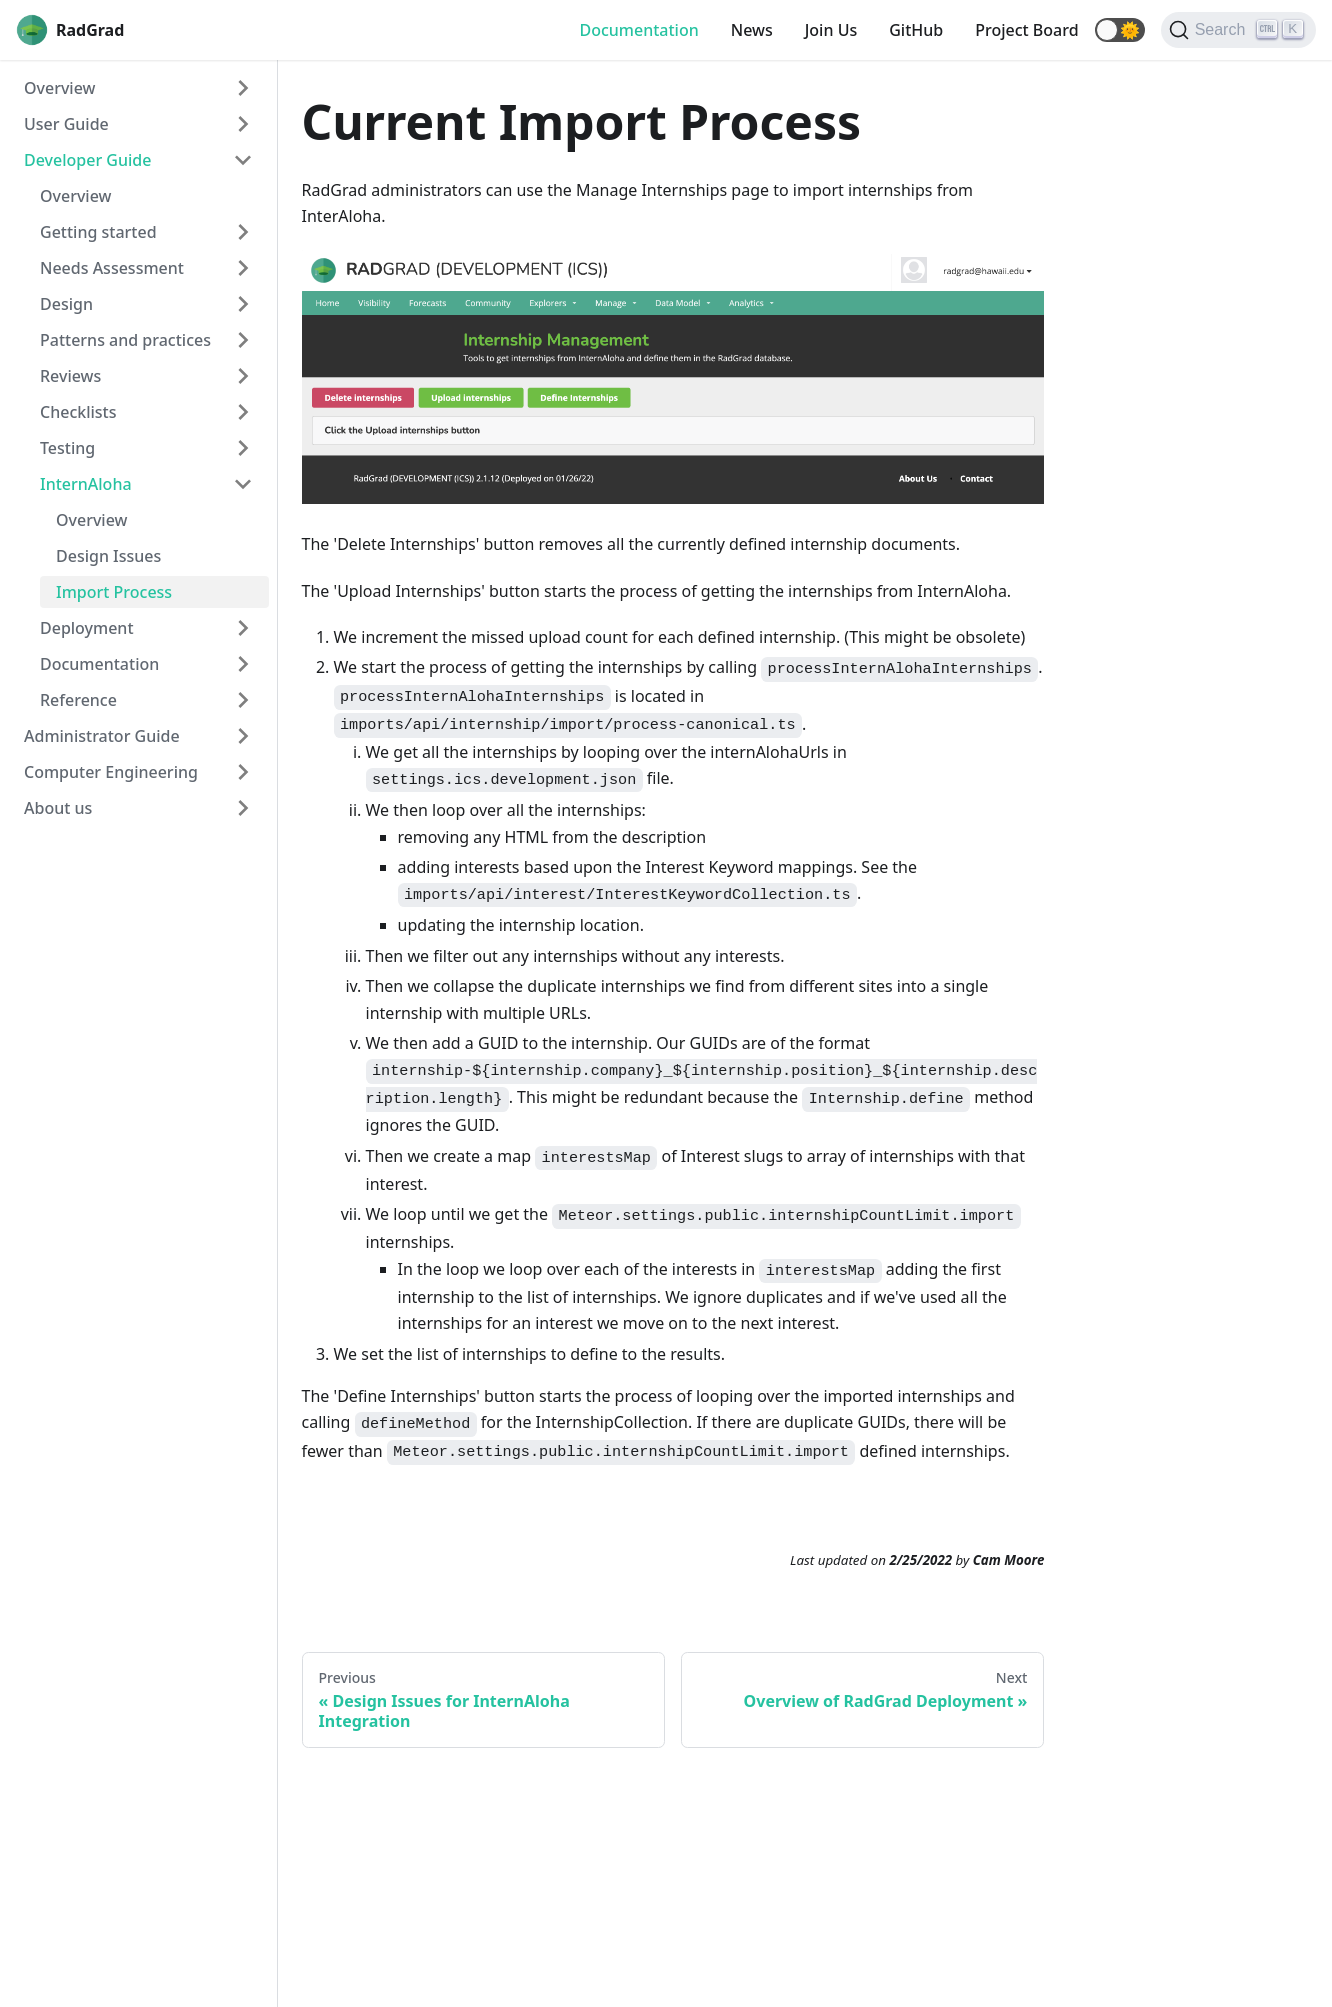 The width and height of the screenshot is (1332, 2007). I want to click on Developer Guide, so click(87, 160).